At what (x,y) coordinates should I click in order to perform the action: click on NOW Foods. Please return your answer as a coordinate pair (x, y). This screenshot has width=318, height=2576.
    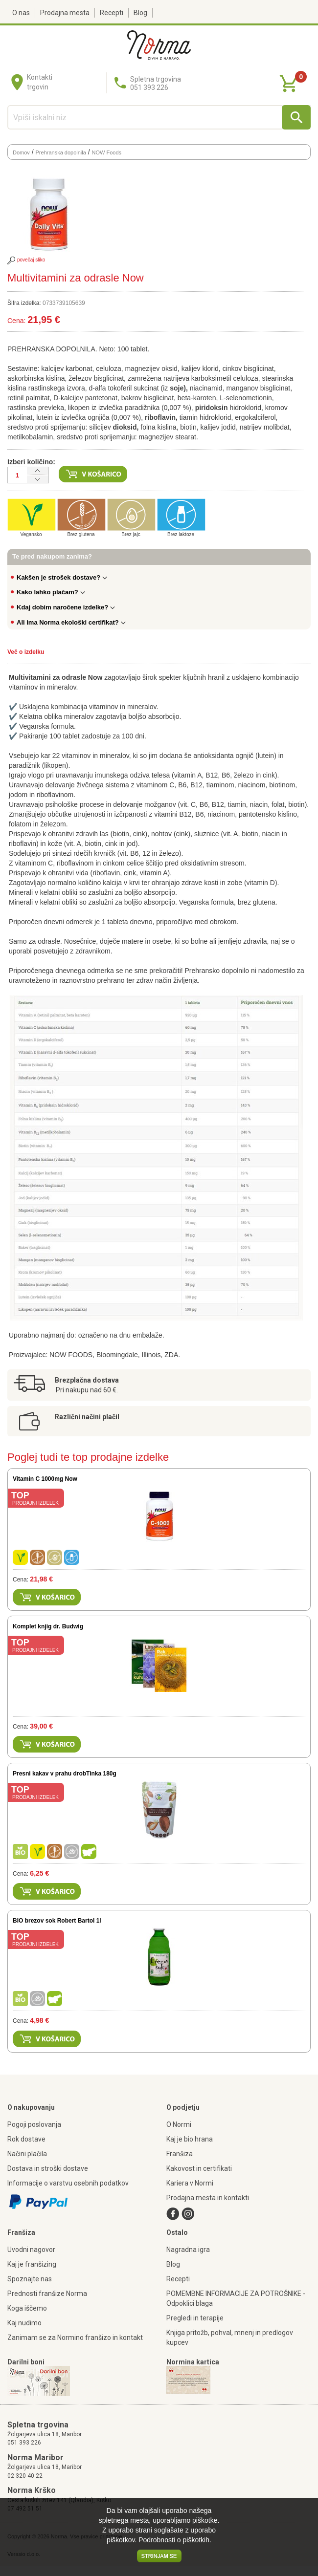
    Looking at the image, I should click on (107, 152).